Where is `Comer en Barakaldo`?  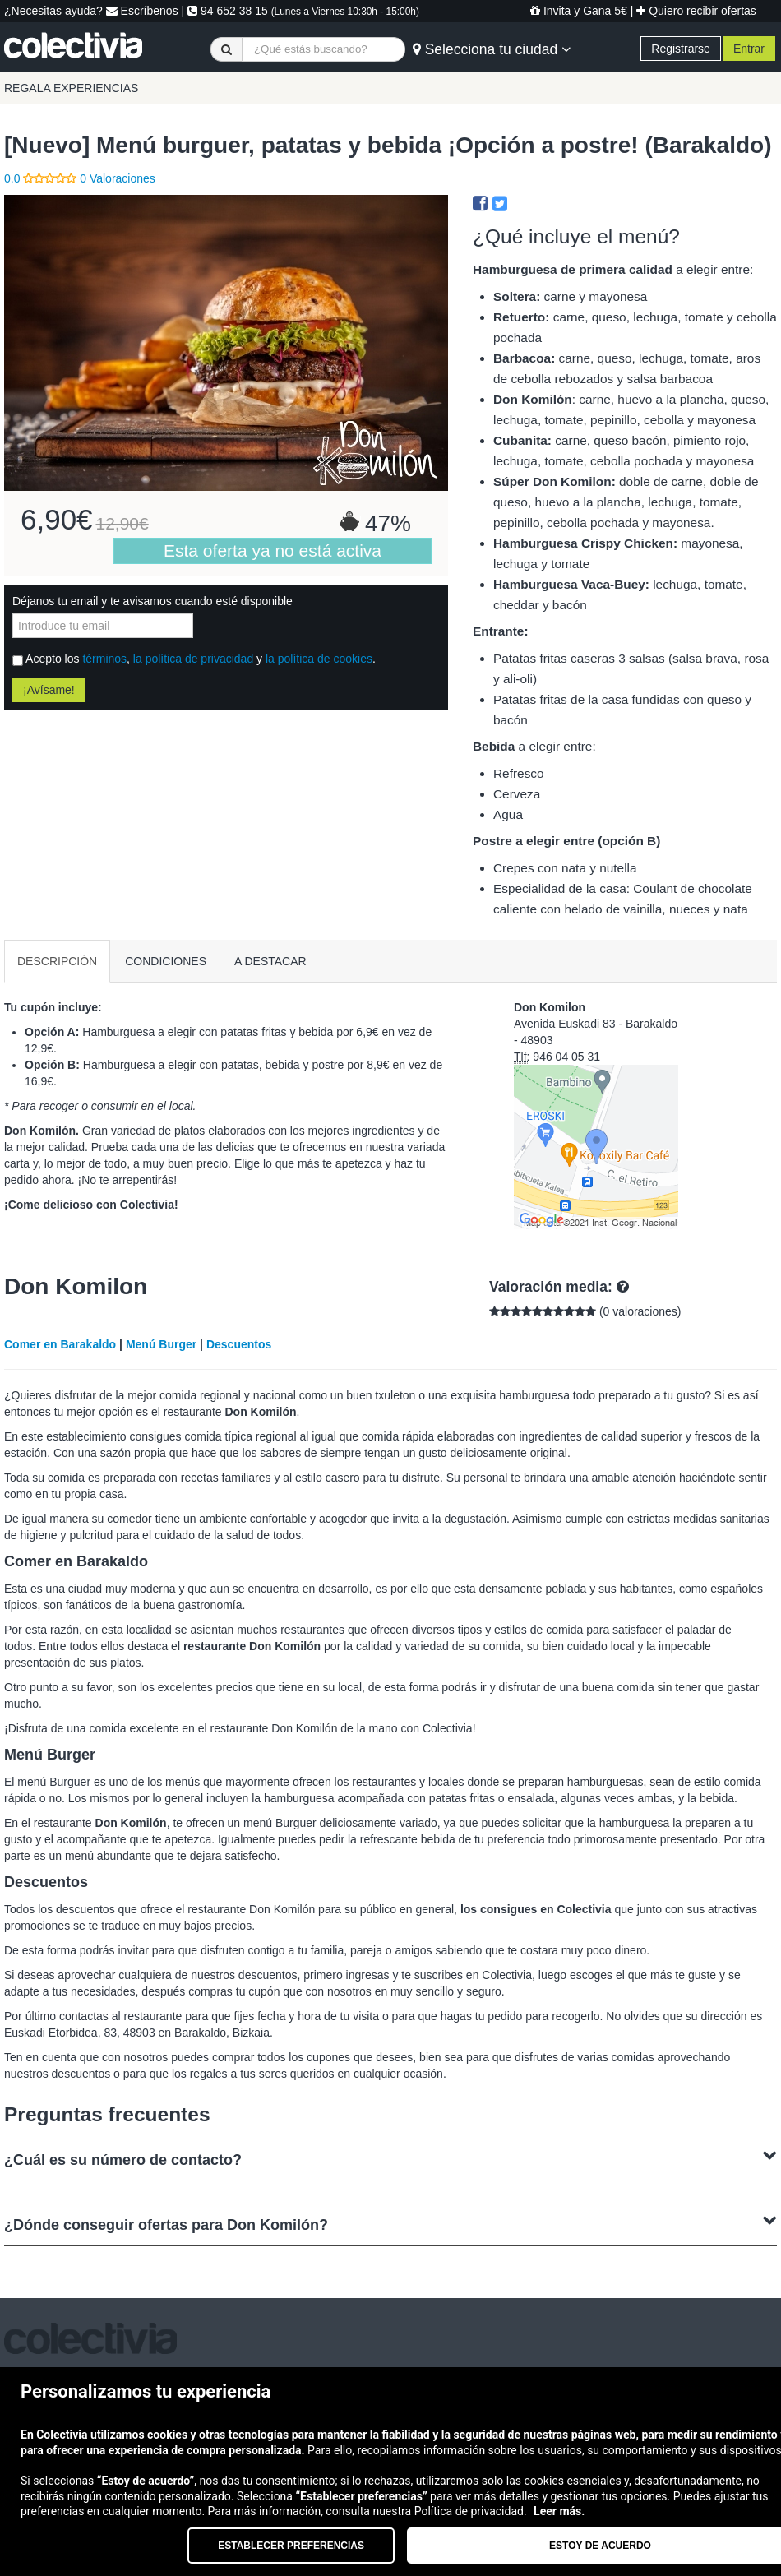 Comer en Barakaldo is located at coordinates (60, 1344).